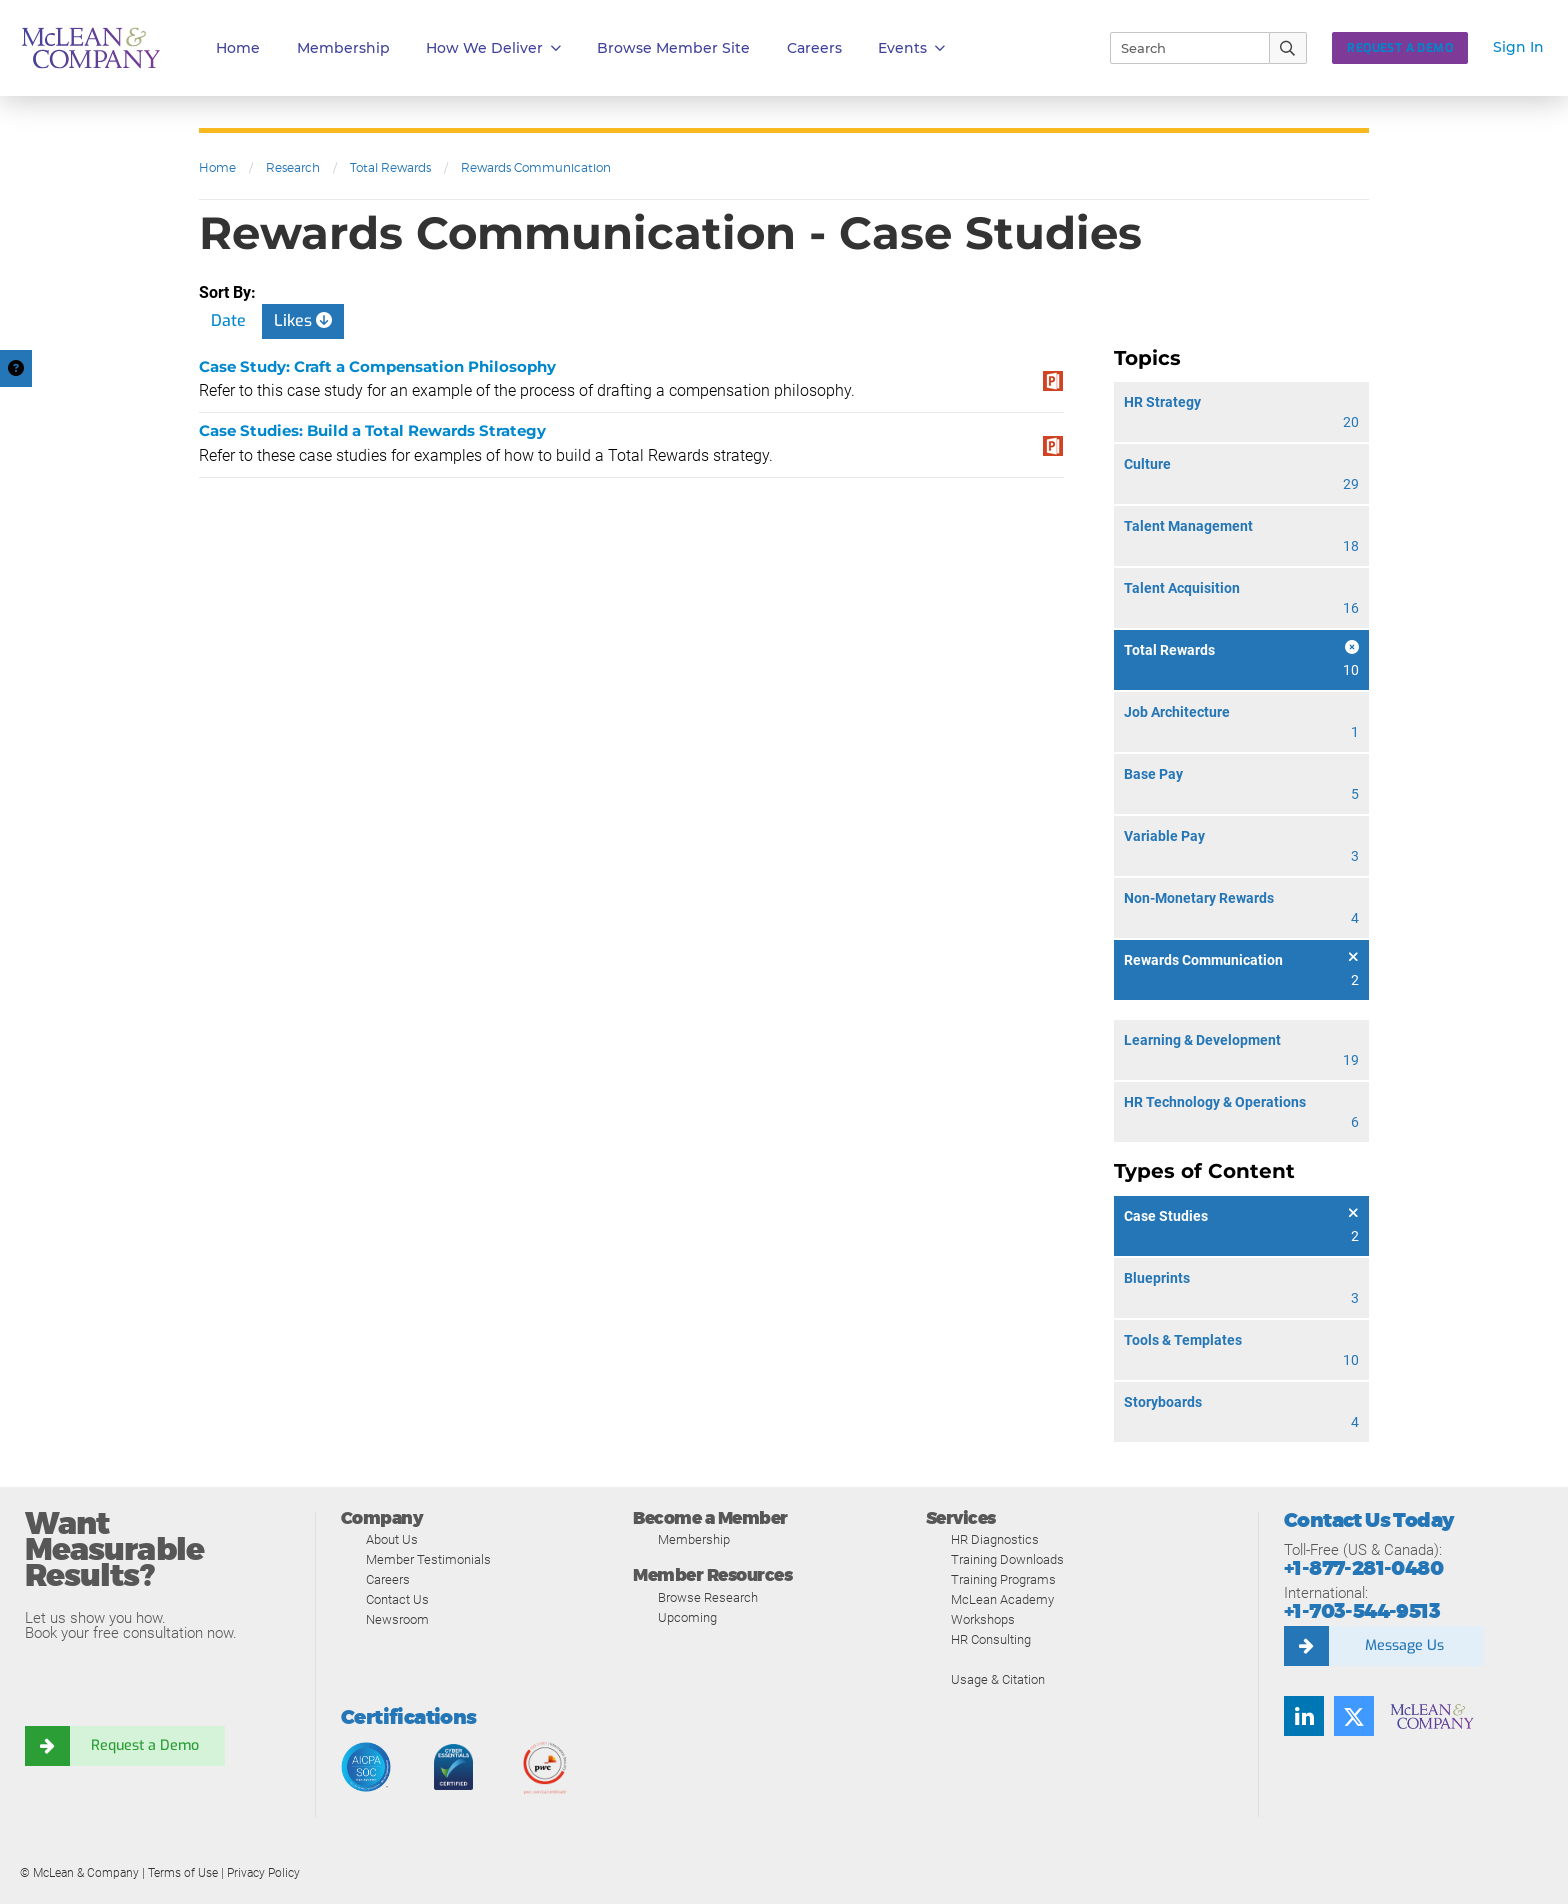 Image resolution: width=1568 pixels, height=1904 pixels. I want to click on Request a Demo [button], so click(1400, 48).